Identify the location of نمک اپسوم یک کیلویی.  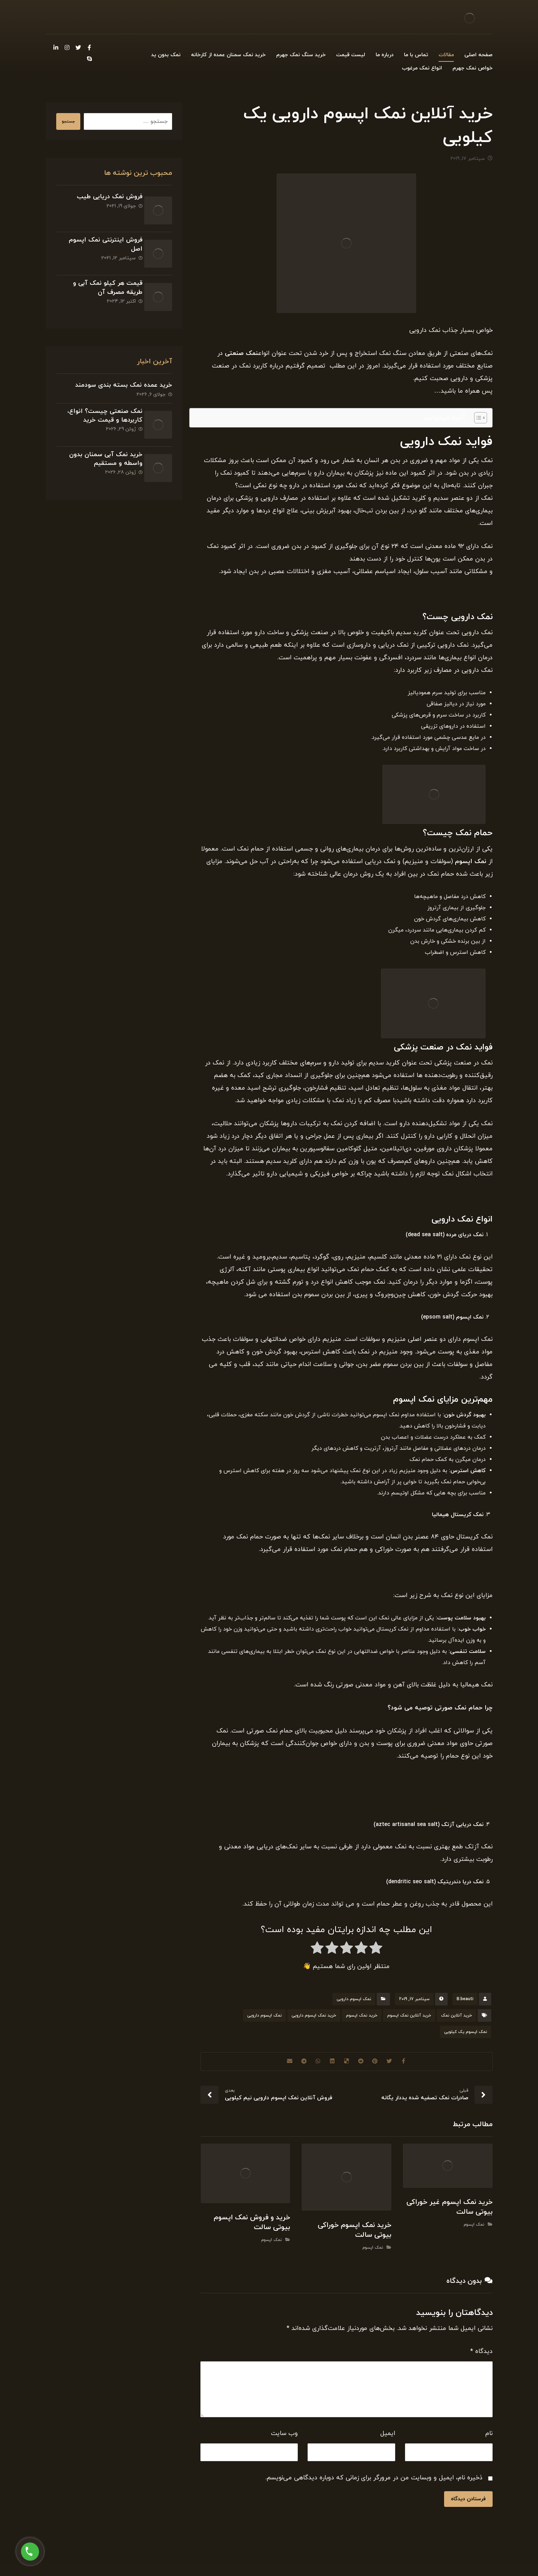
(465, 2035).